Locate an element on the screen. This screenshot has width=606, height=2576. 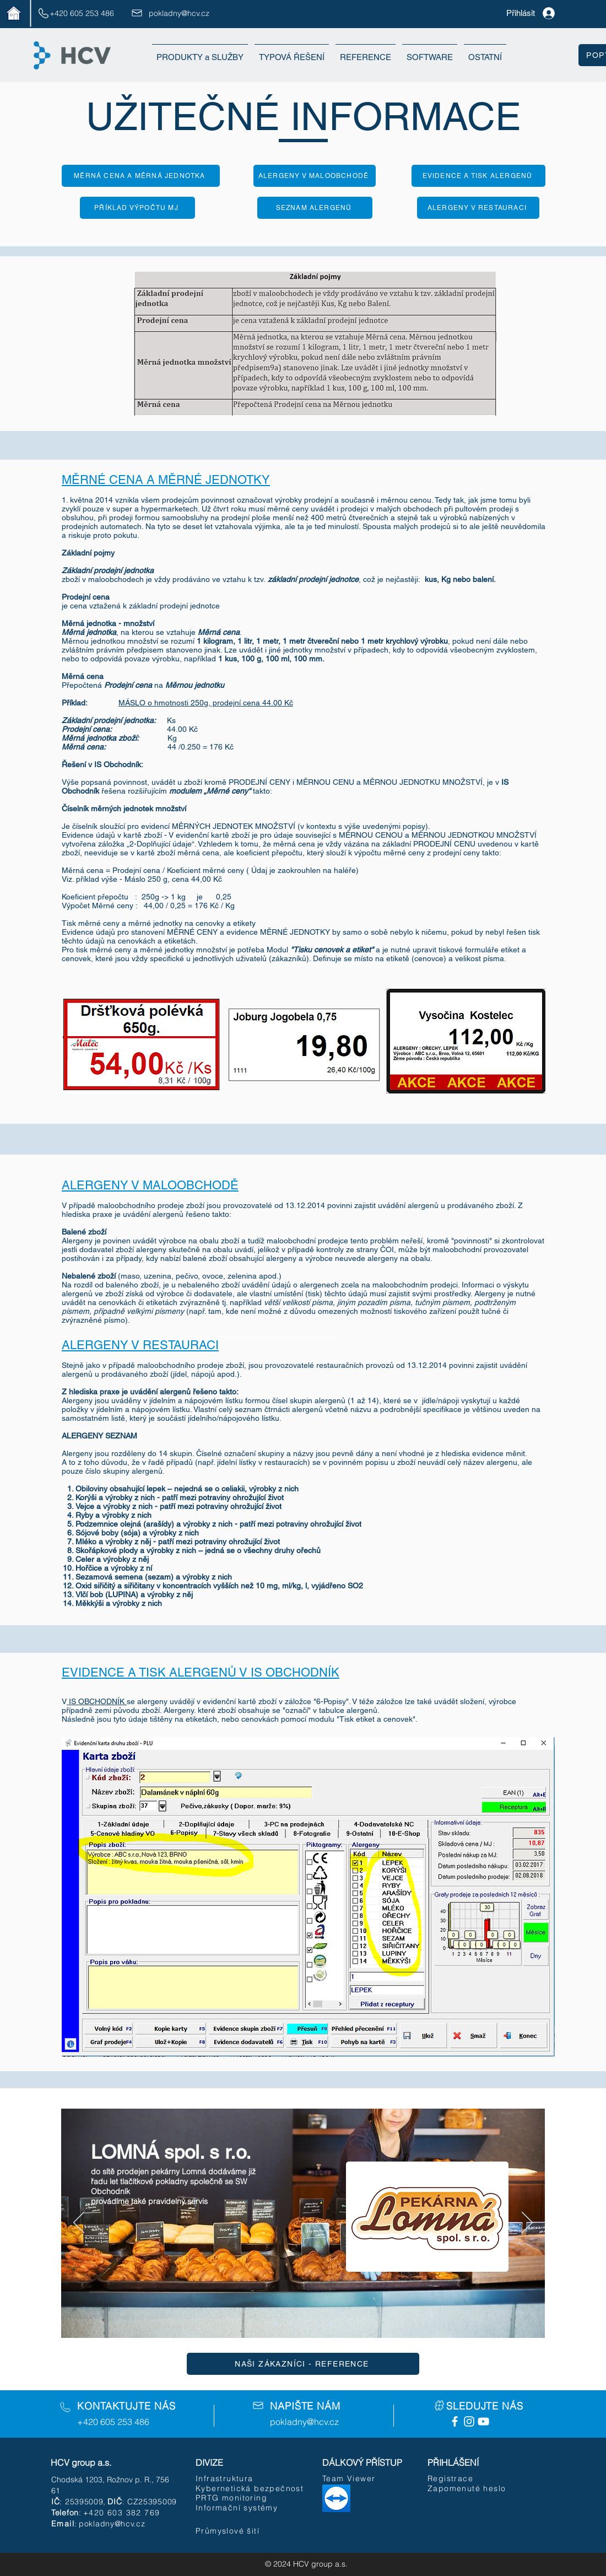
[Tlačítko] is located at coordinates (303, 2235).